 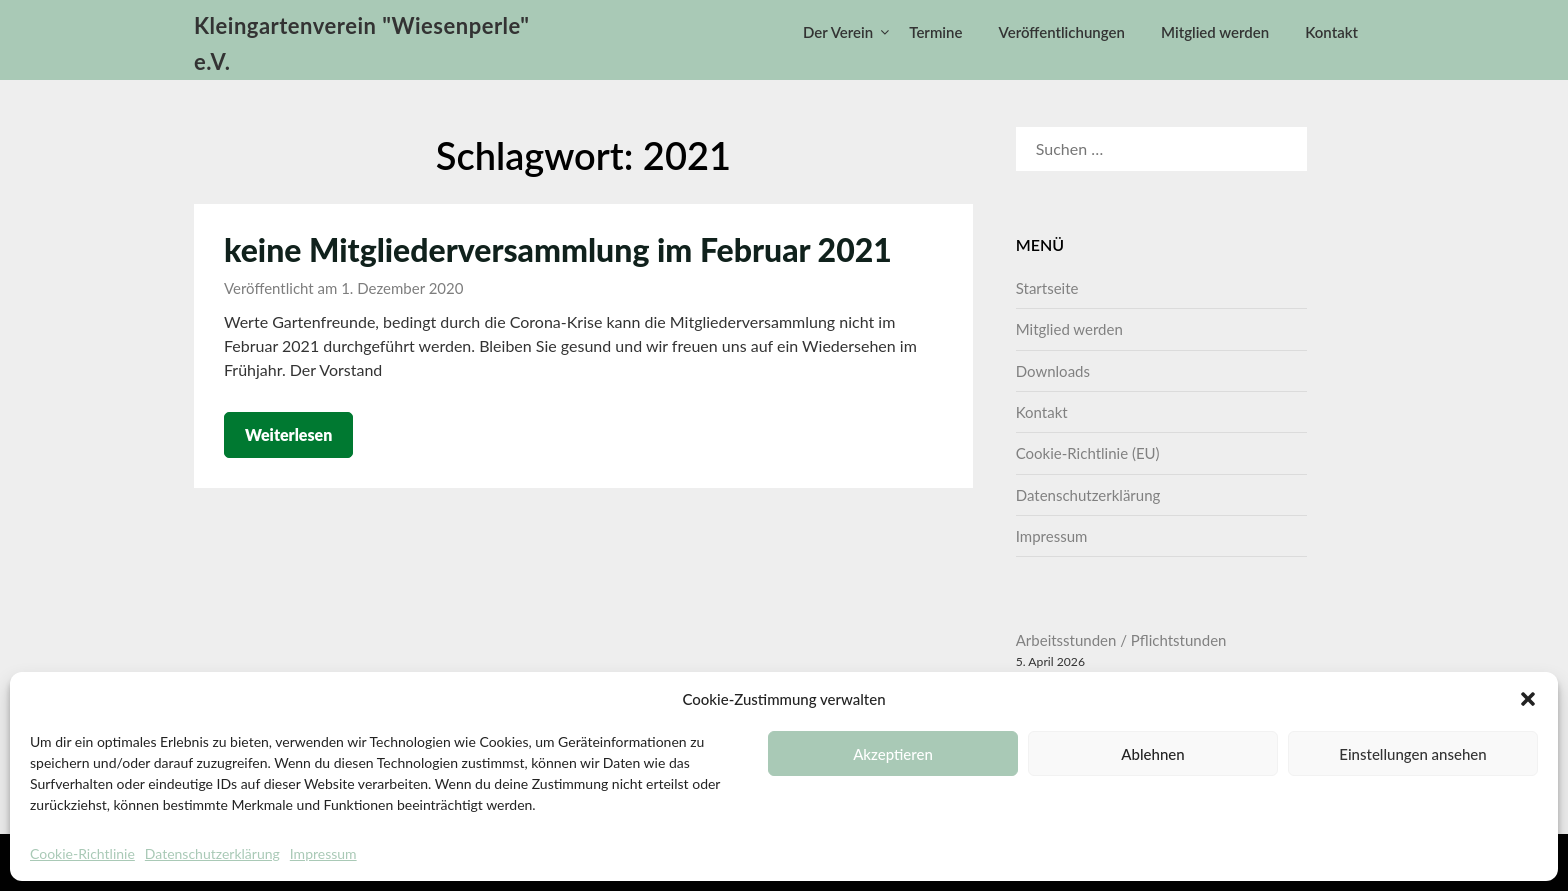 I want to click on Datenschutzerklärung, so click(x=212, y=853).